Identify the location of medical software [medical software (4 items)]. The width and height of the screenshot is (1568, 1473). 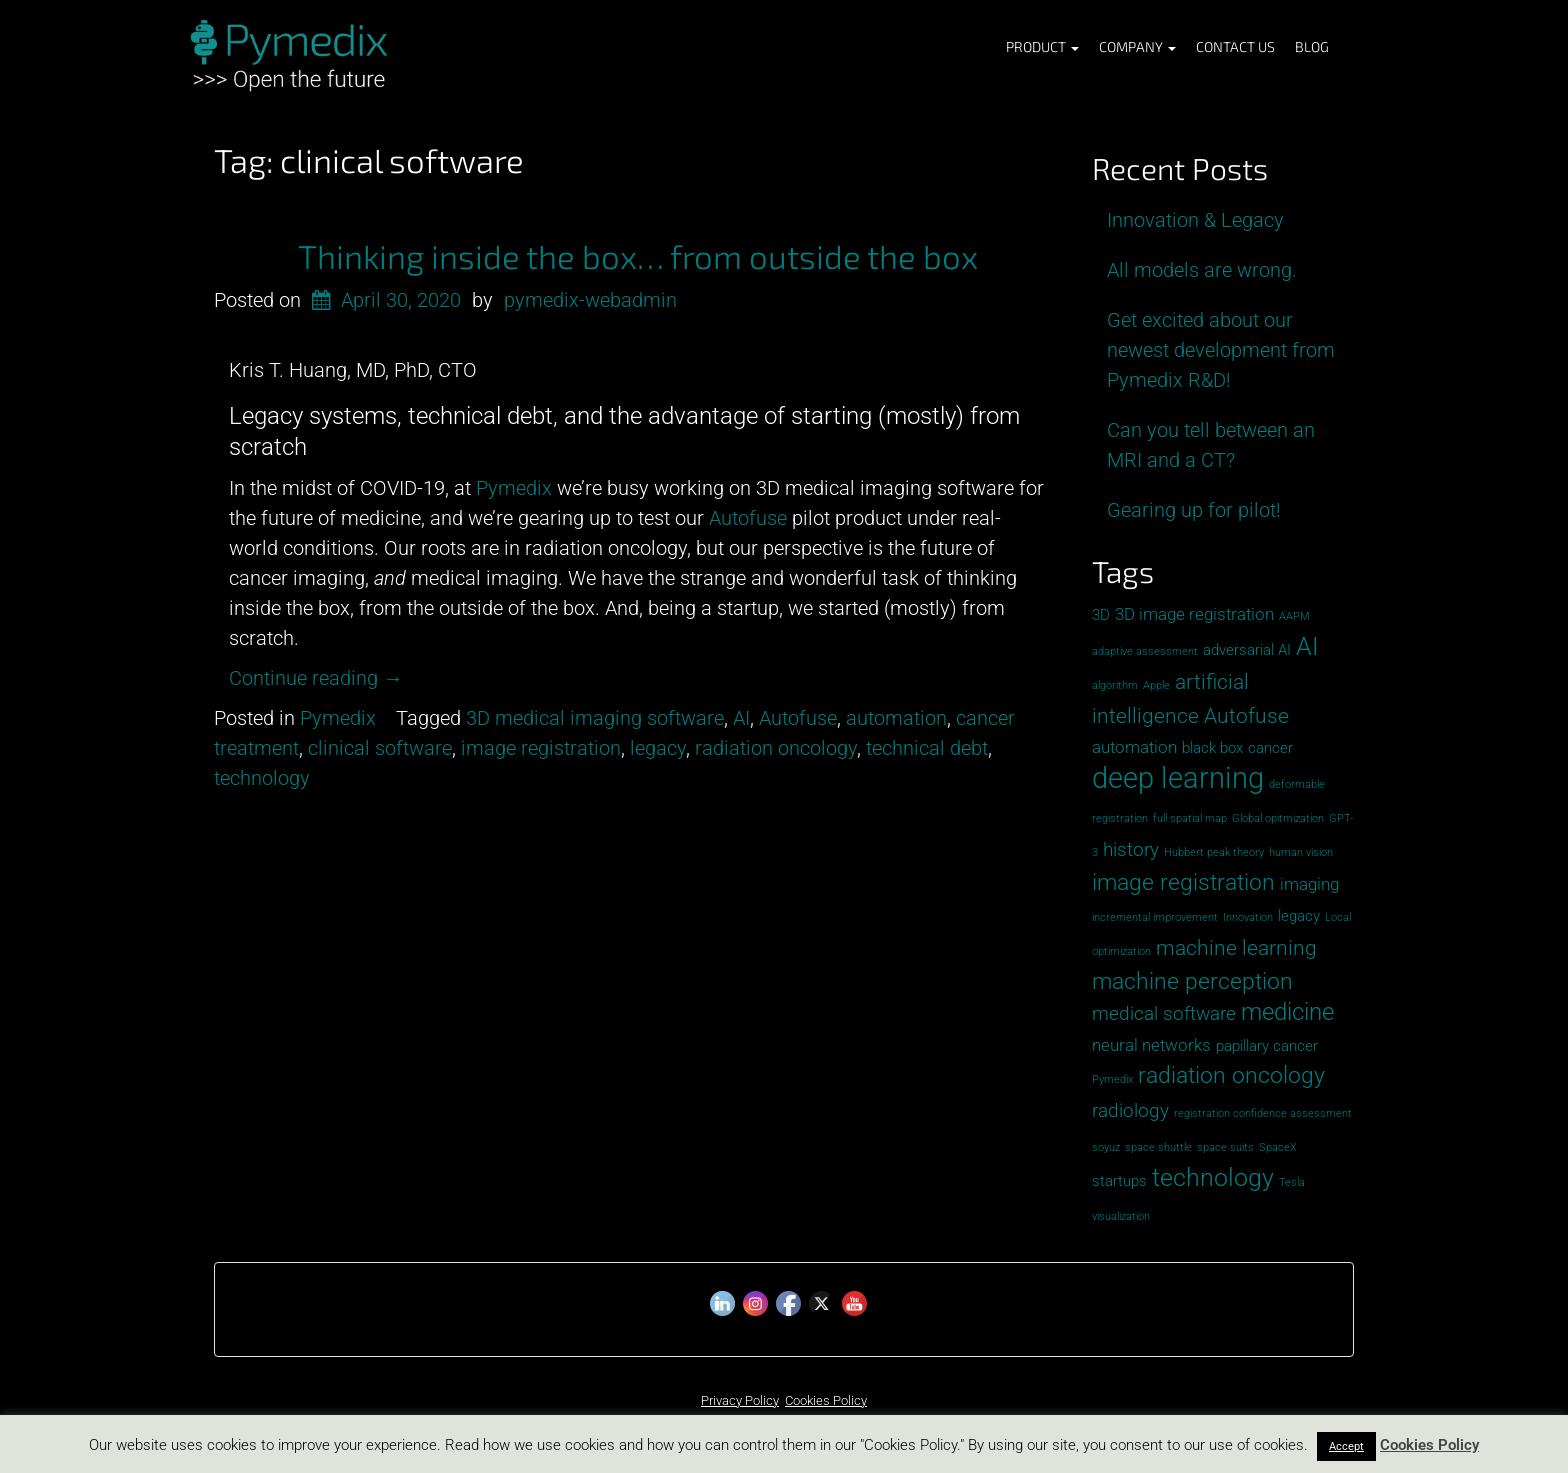
(1164, 1013).